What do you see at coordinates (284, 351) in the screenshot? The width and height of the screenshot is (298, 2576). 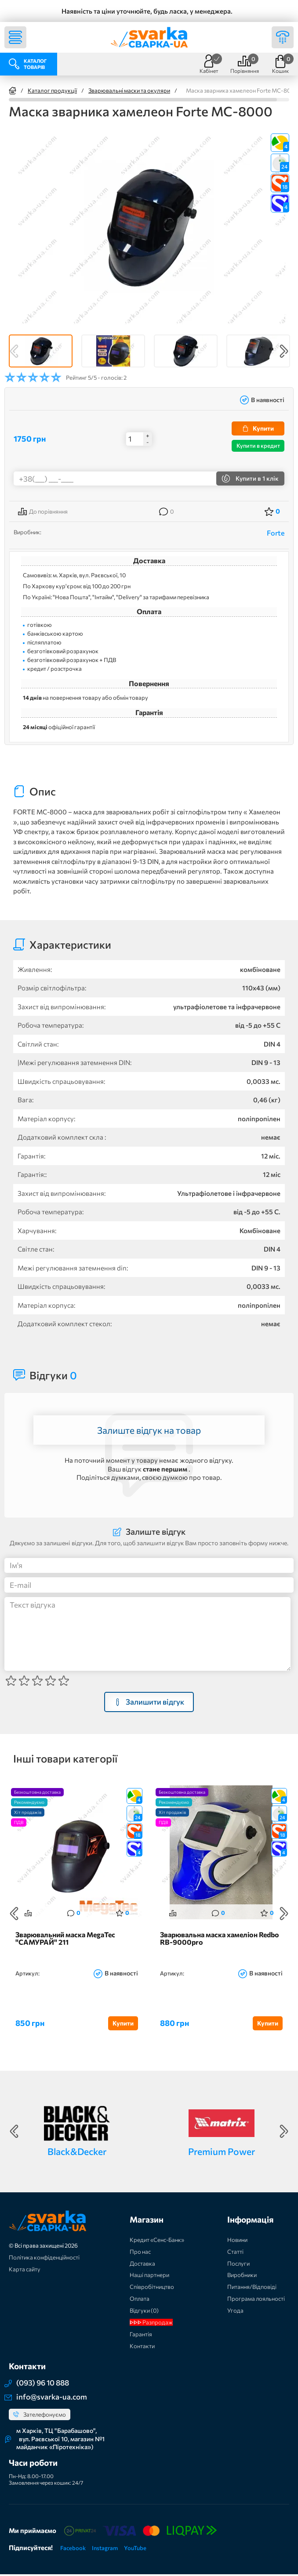 I see `Next` at bounding box center [284, 351].